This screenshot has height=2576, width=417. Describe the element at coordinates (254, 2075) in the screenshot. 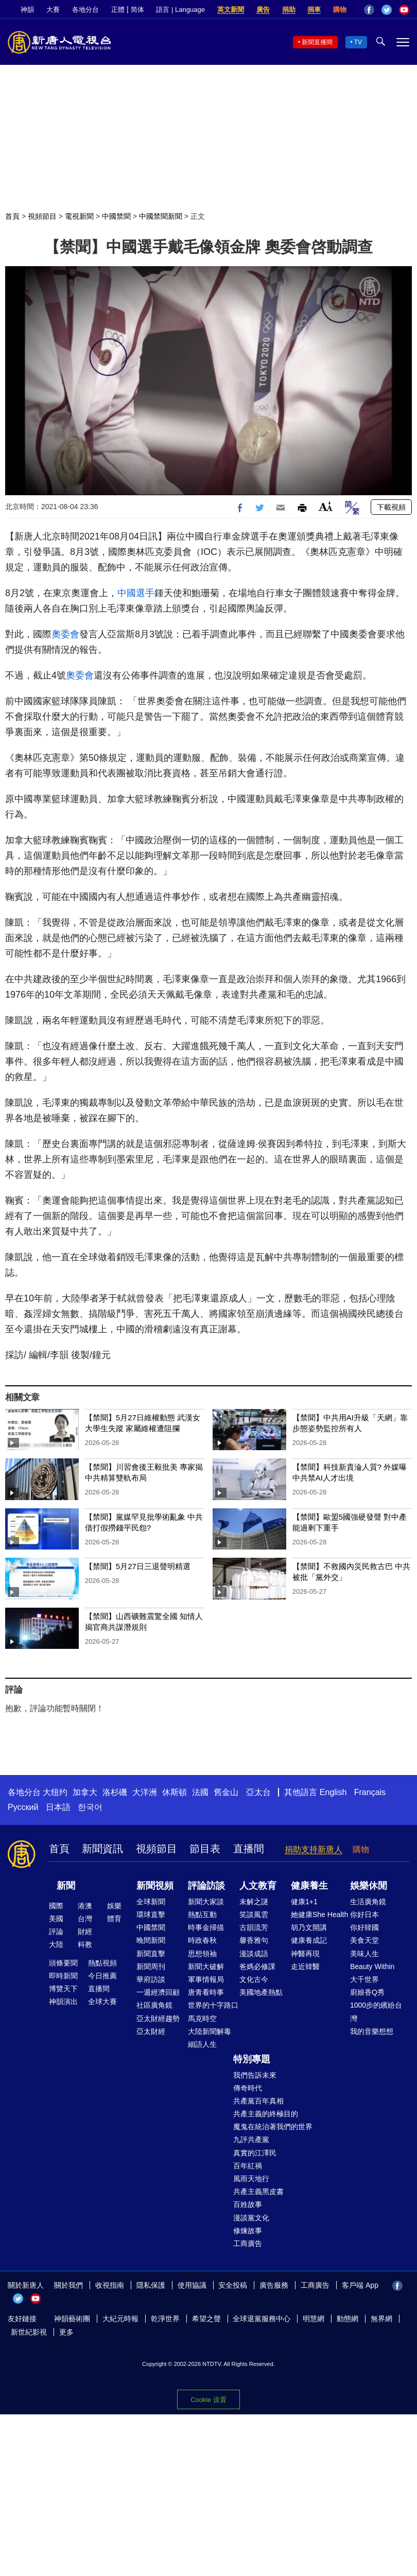

I see `我們告訴未來` at that location.